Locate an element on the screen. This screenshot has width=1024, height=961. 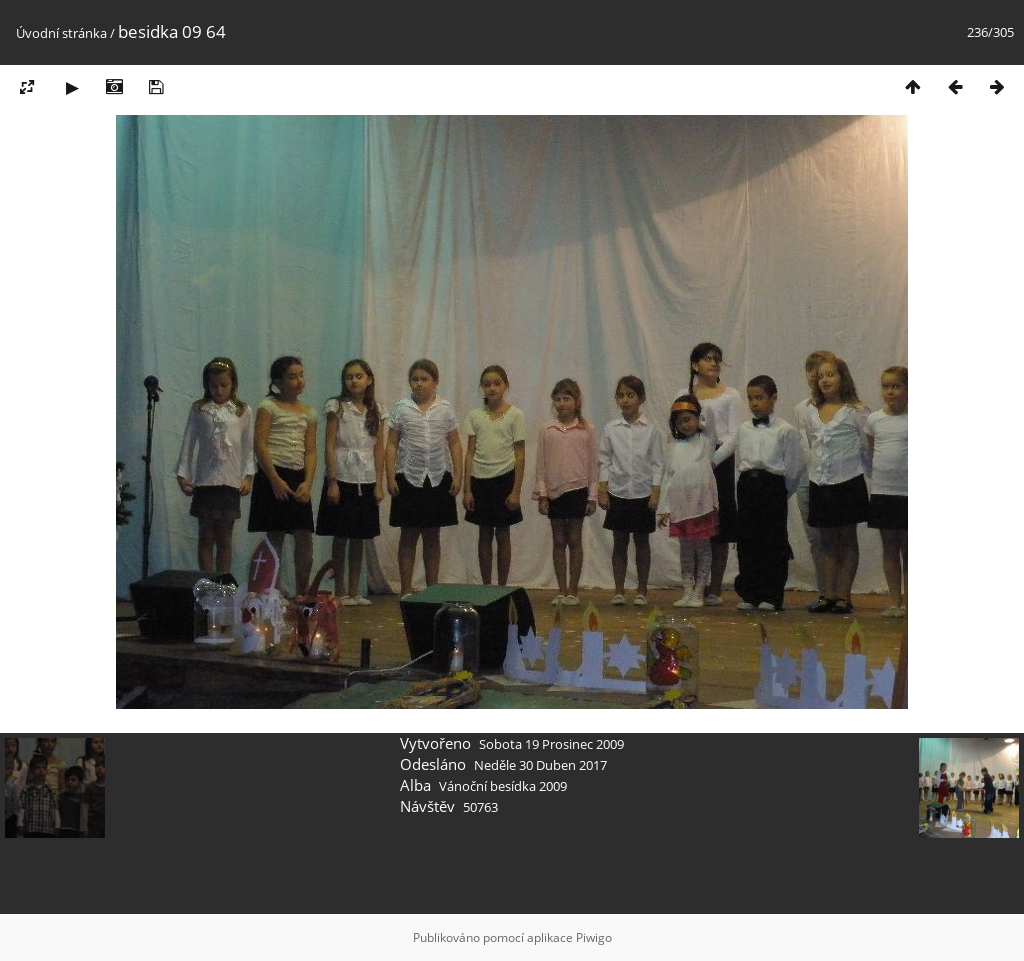
Úvodní stránka is located at coordinates (61, 33).